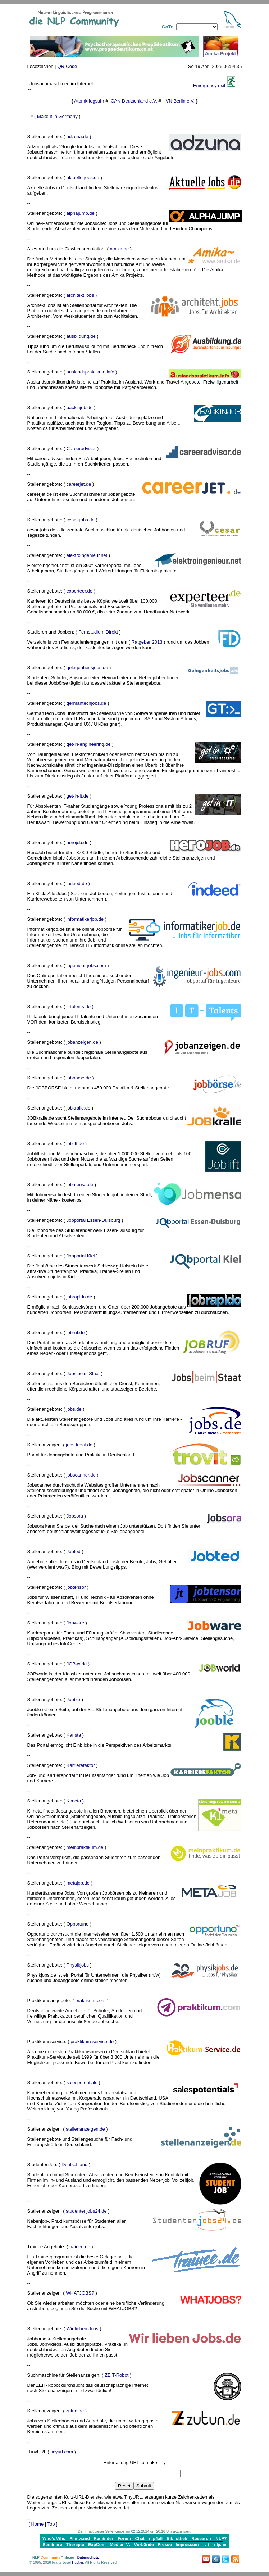 This screenshot has width=269, height=2576. I want to click on backinjob.de, so click(80, 407).